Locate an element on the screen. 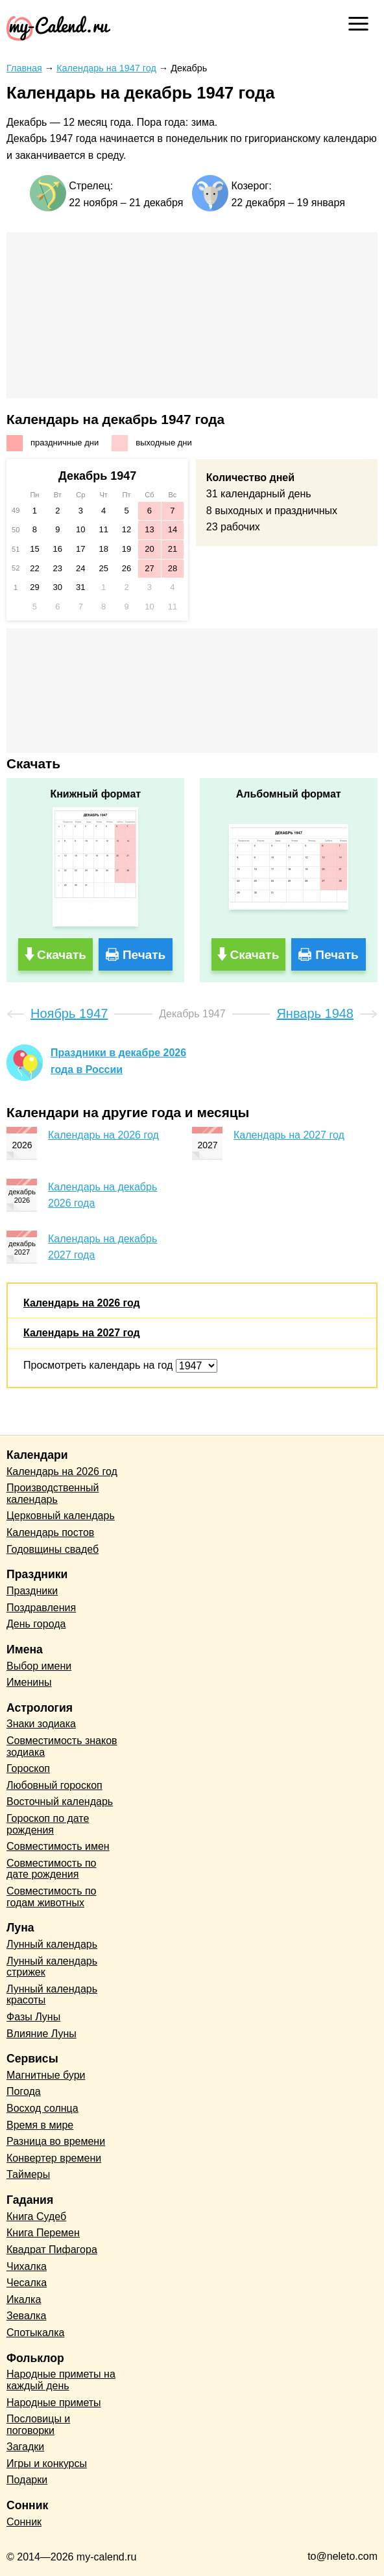  Фазы Луны is located at coordinates (33, 2016).